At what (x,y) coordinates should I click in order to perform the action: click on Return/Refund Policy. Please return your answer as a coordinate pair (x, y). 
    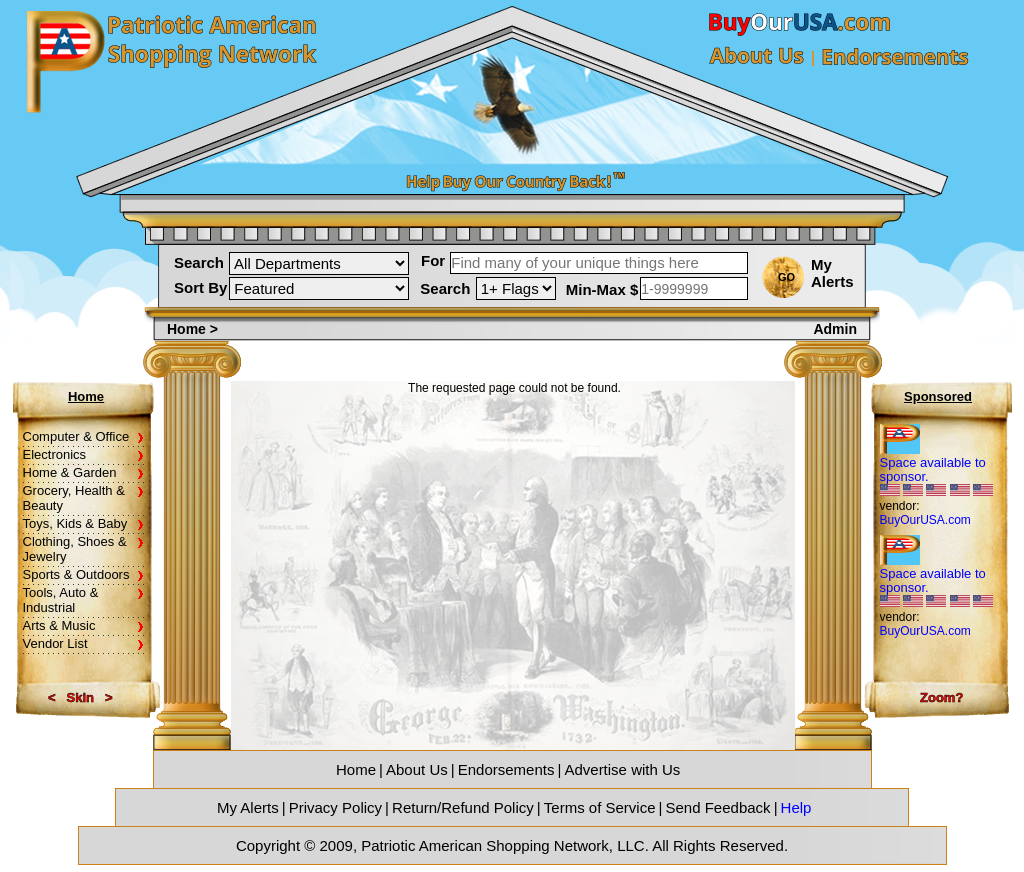
    Looking at the image, I should click on (463, 807).